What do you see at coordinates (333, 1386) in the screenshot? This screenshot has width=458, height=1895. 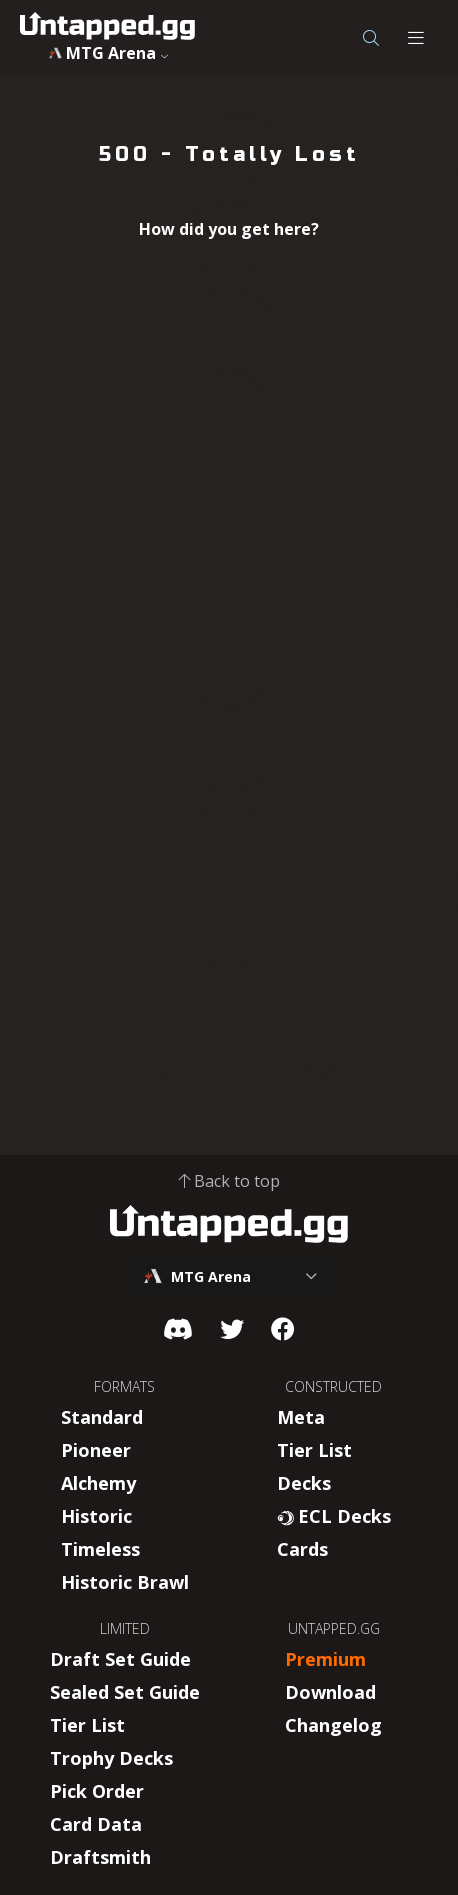 I see `CONSTRUCTED` at bounding box center [333, 1386].